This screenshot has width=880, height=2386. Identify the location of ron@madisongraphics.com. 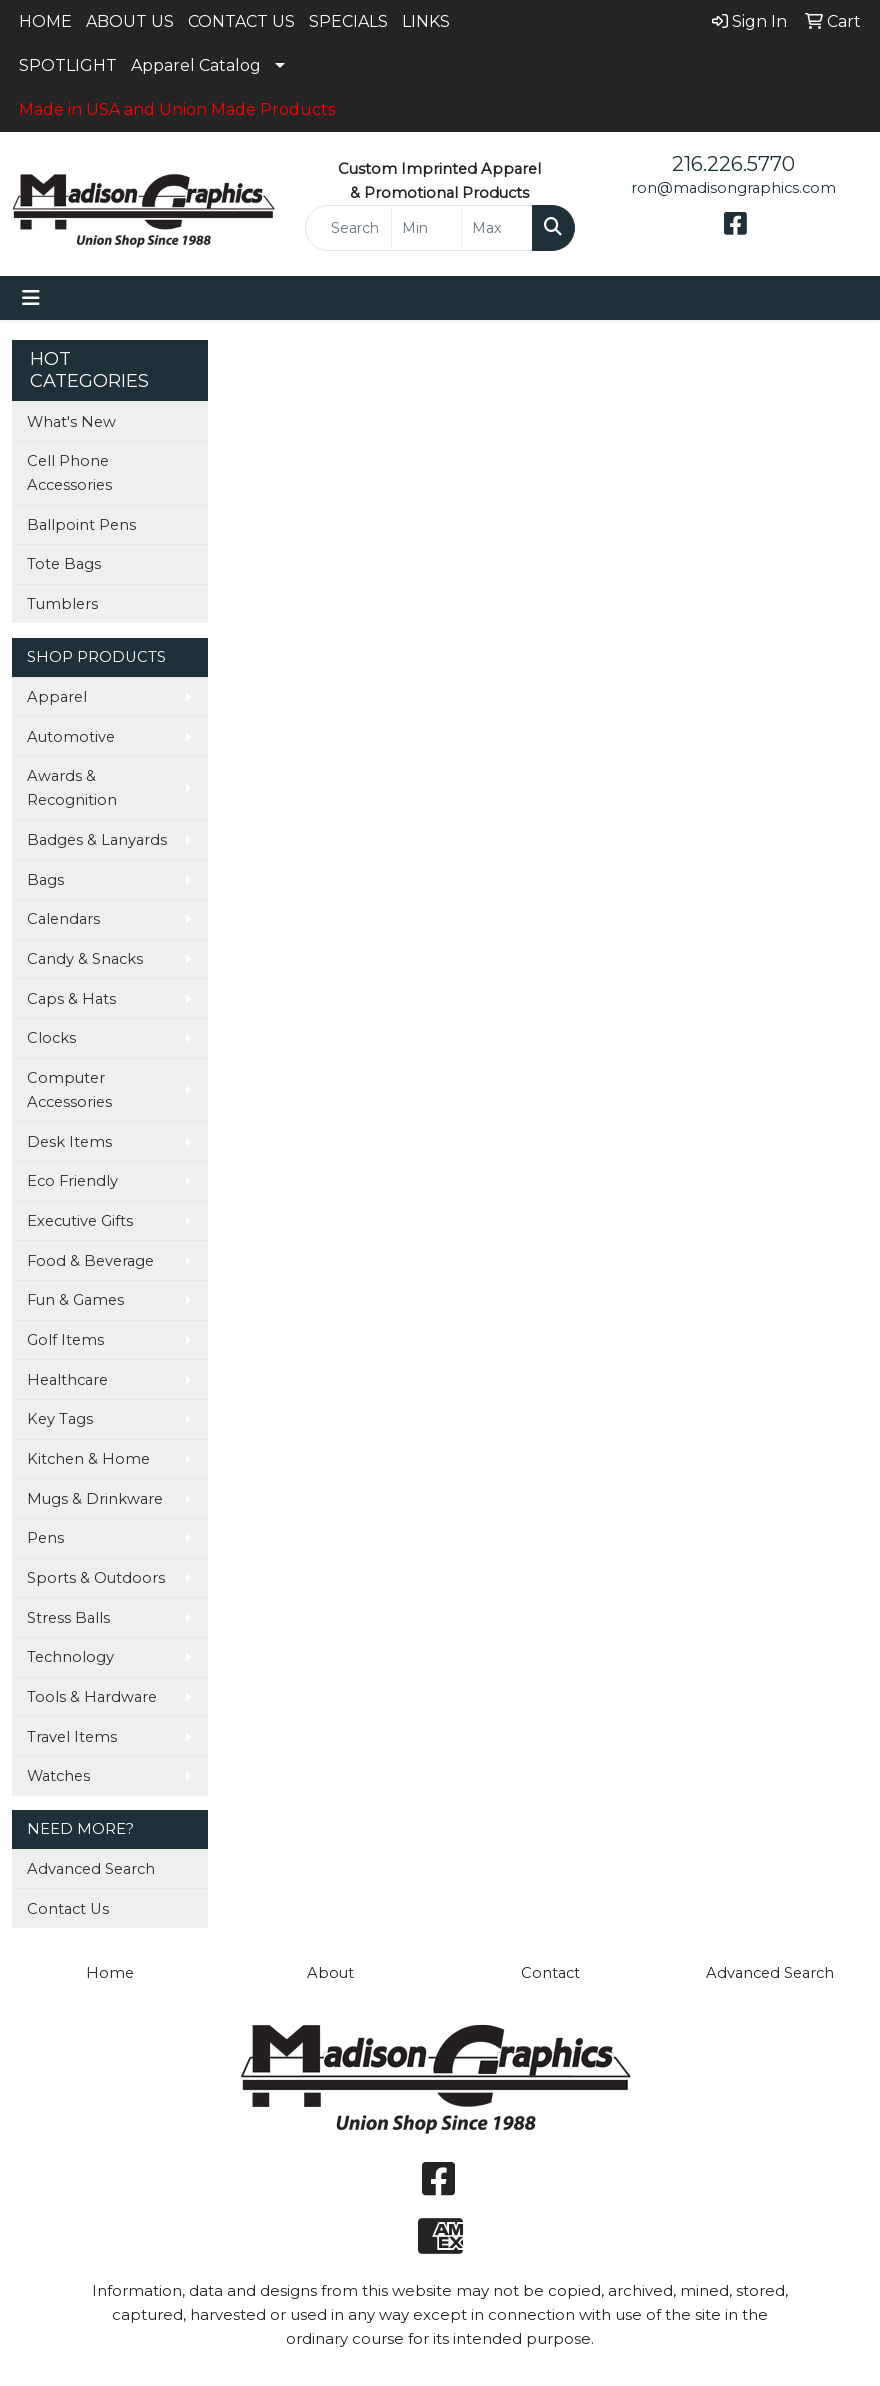
(733, 188).